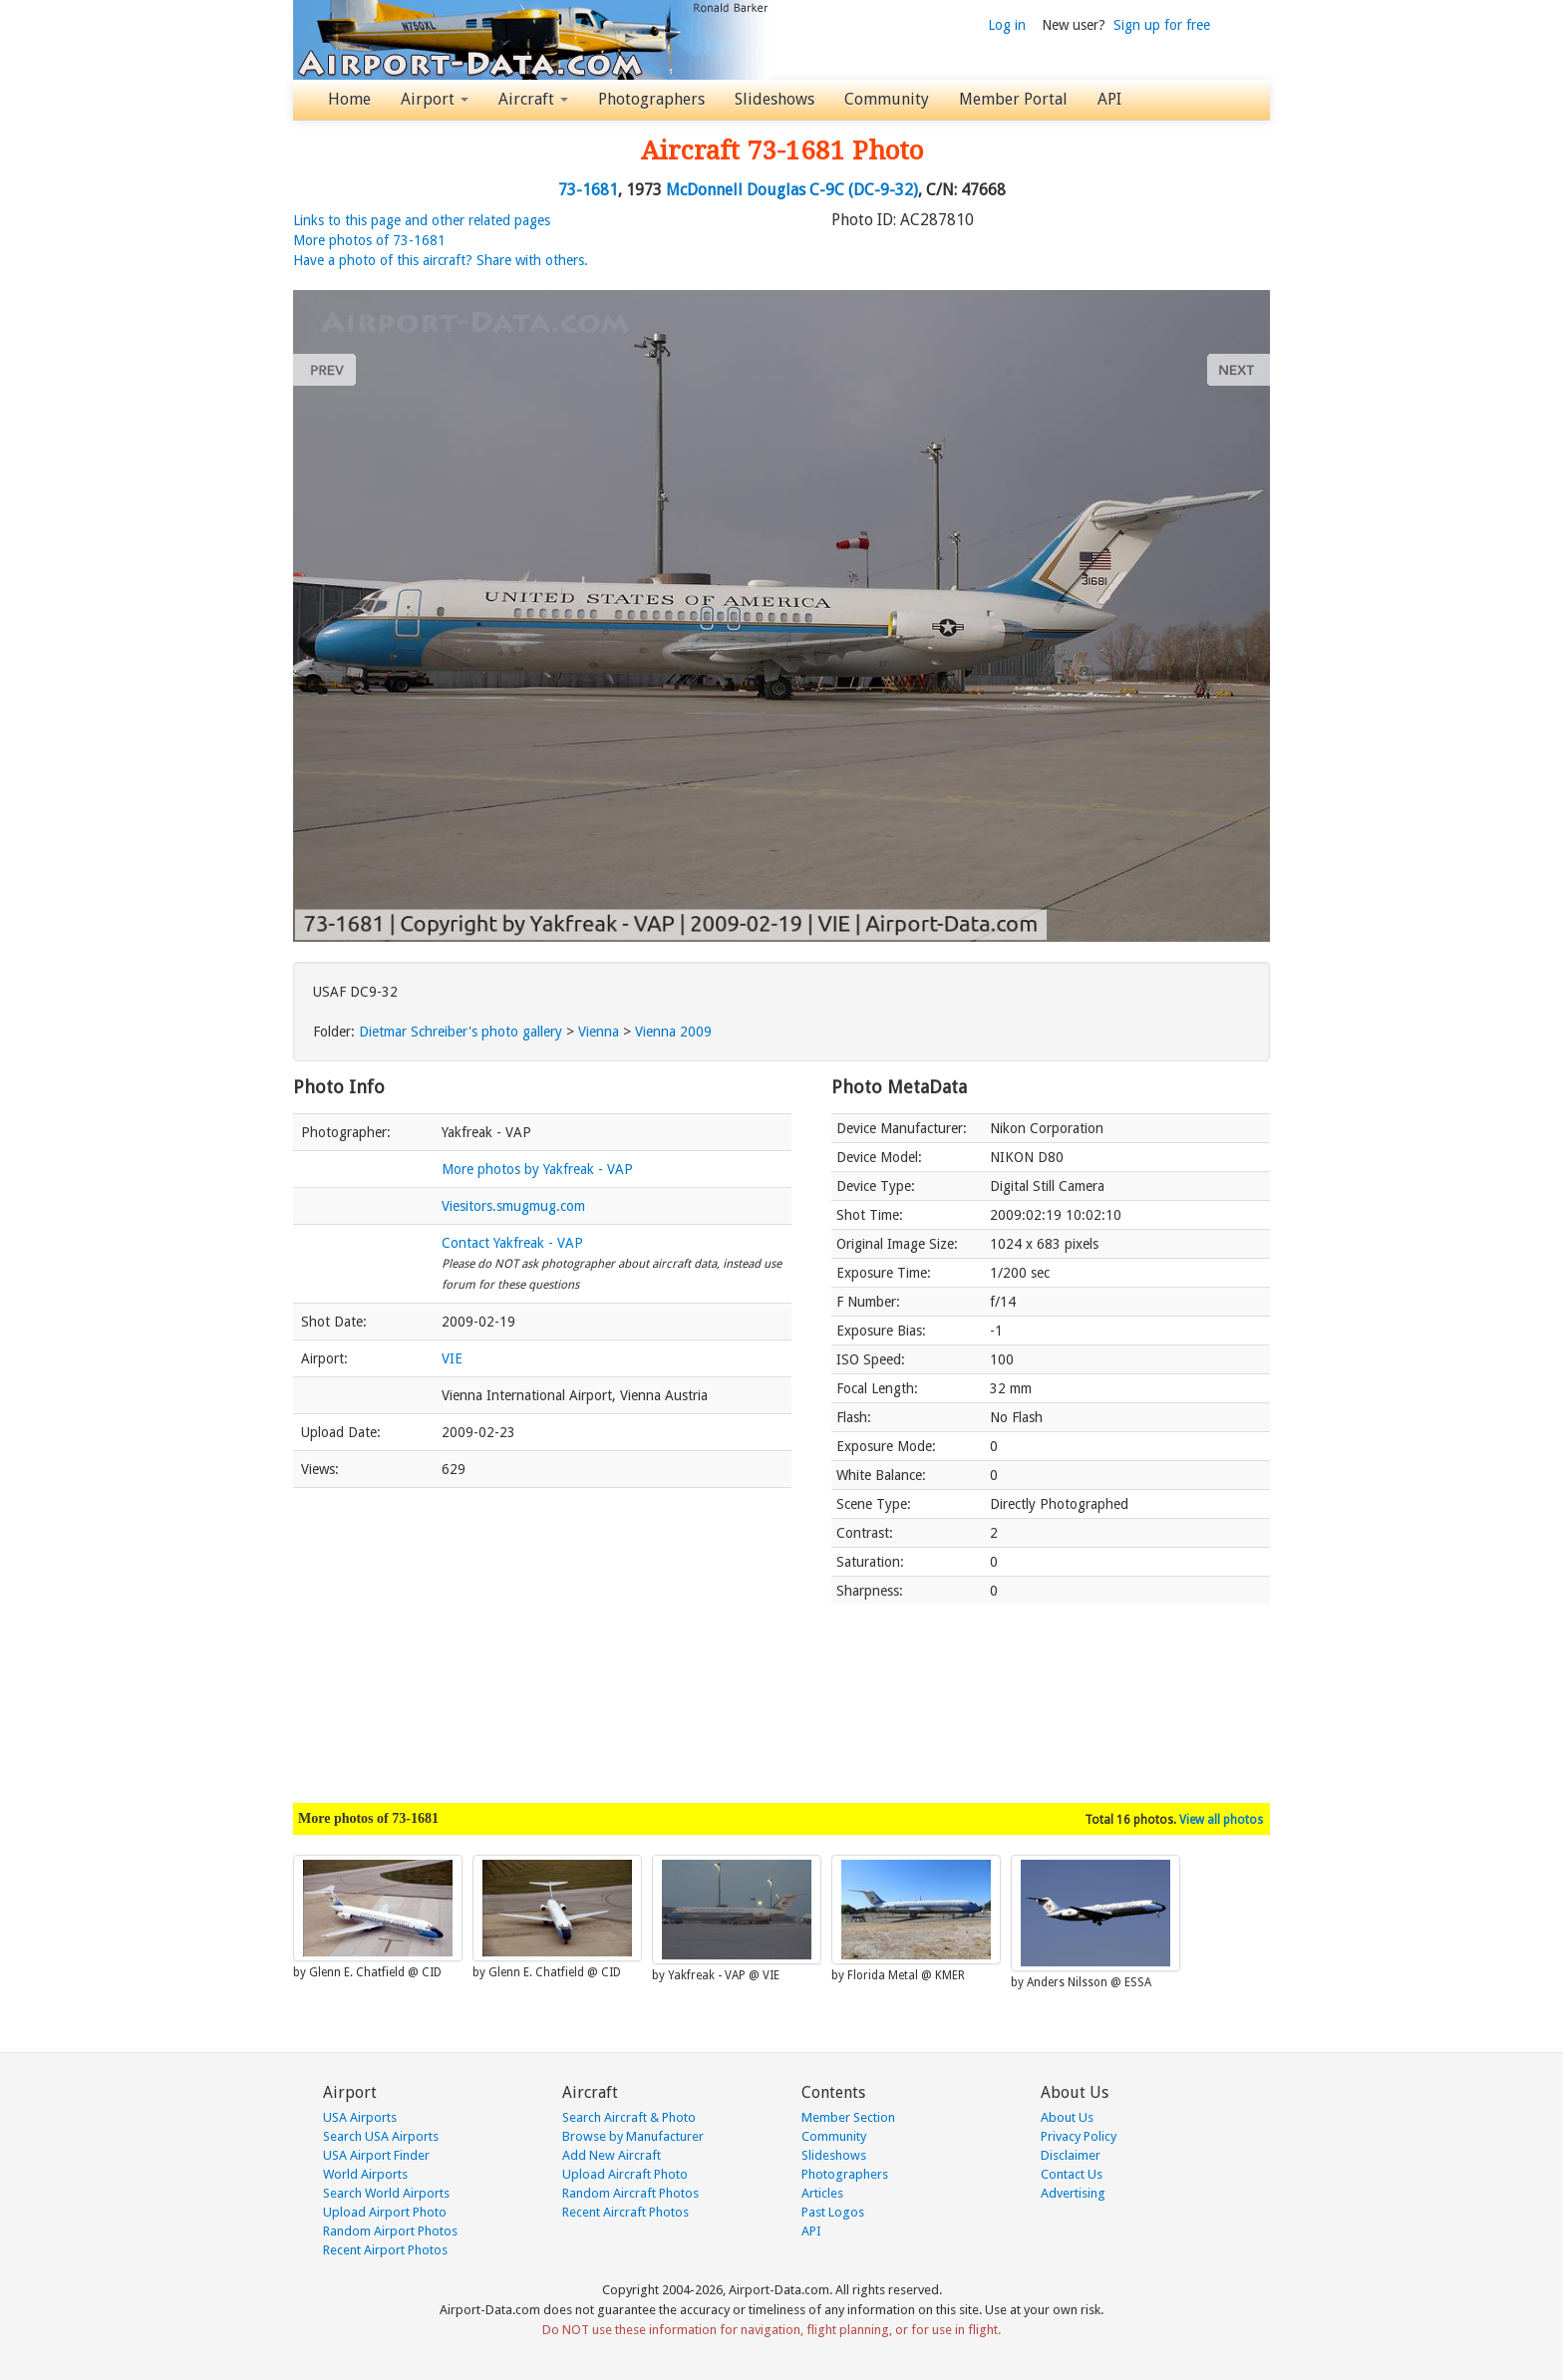 This screenshot has width=1563, height=2380. What do you see at coordinates (386, 2193) in the screenshot?
I see `Search World Airports` at bounding box center [386, 2193].